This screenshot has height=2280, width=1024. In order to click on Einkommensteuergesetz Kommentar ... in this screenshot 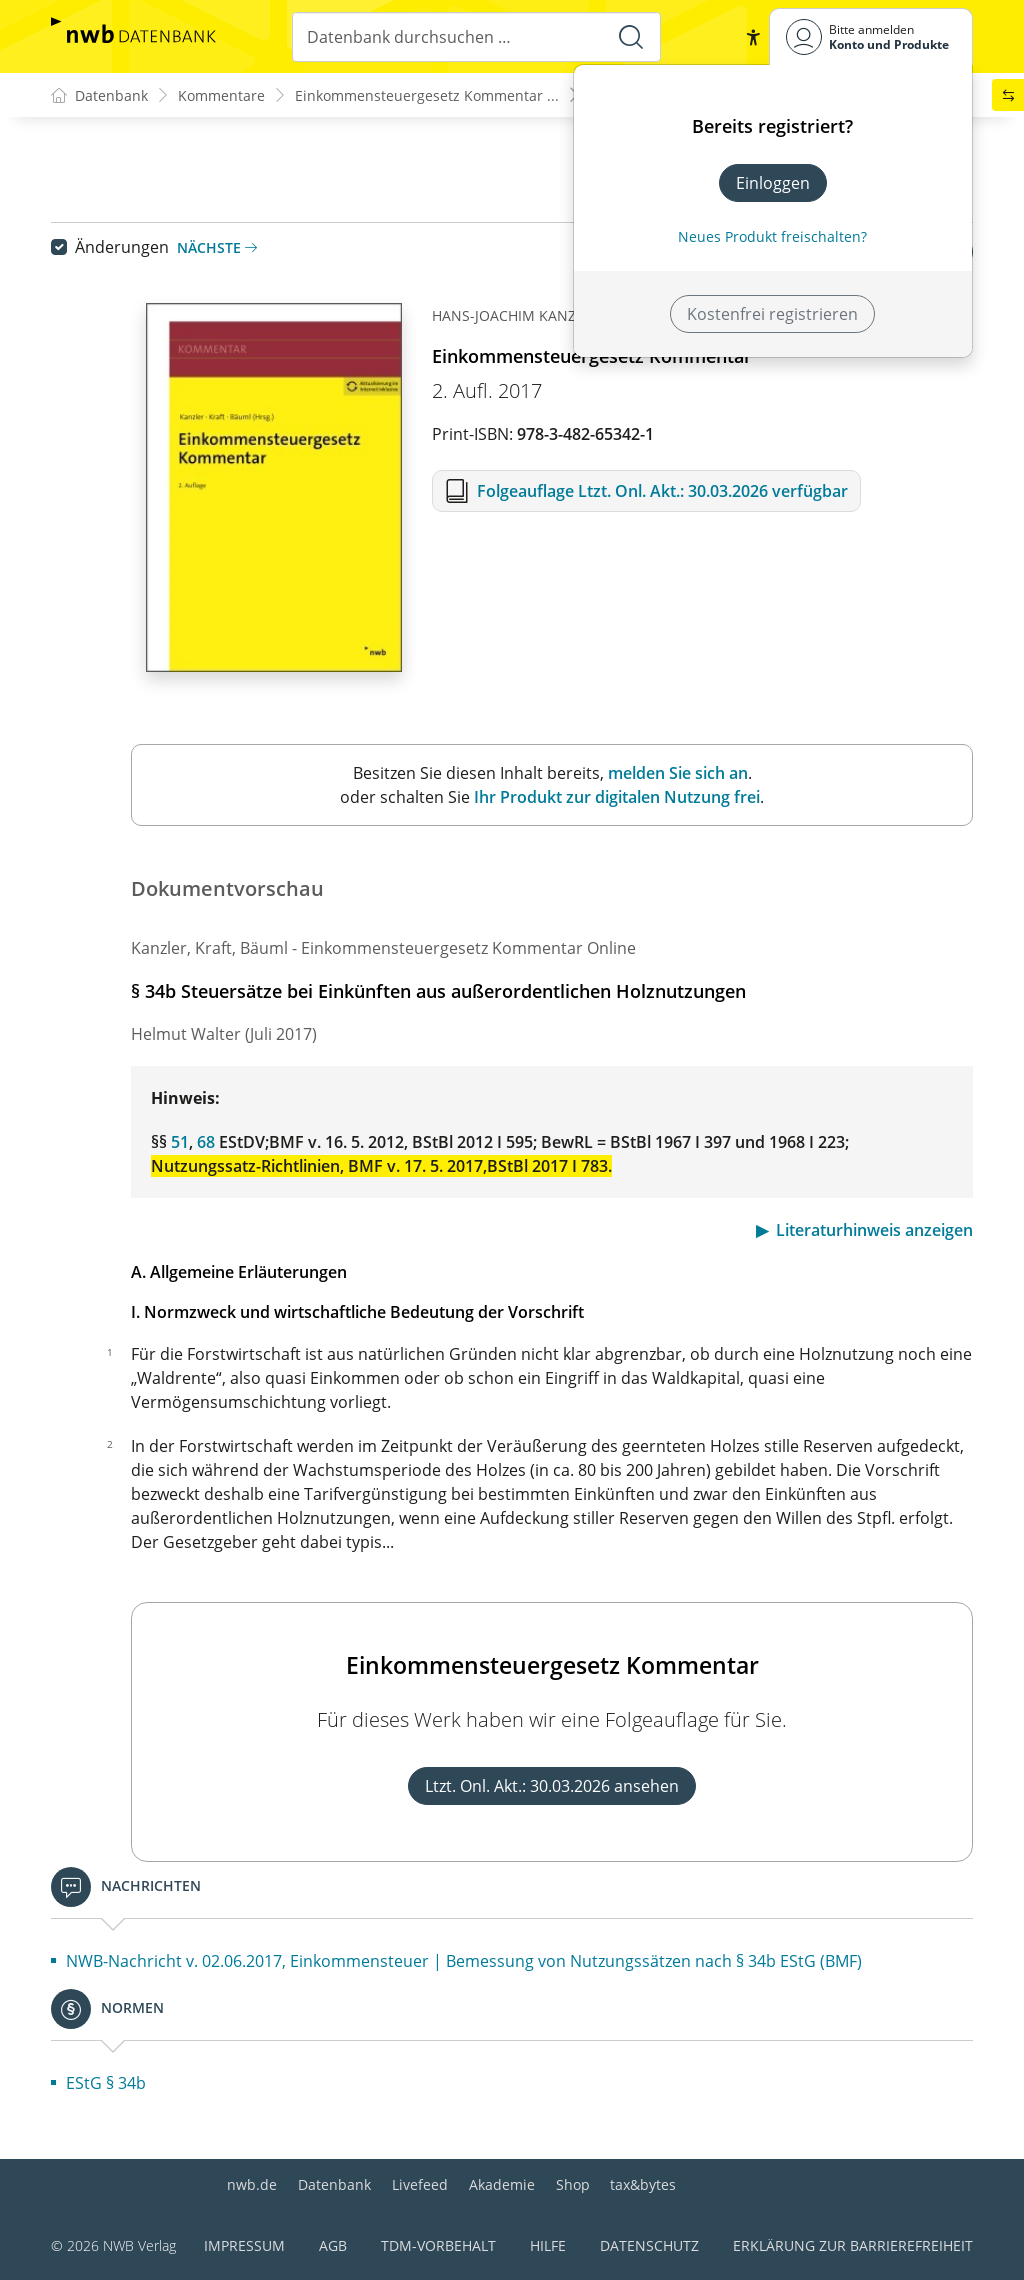, I will do `click(427, 95)`.